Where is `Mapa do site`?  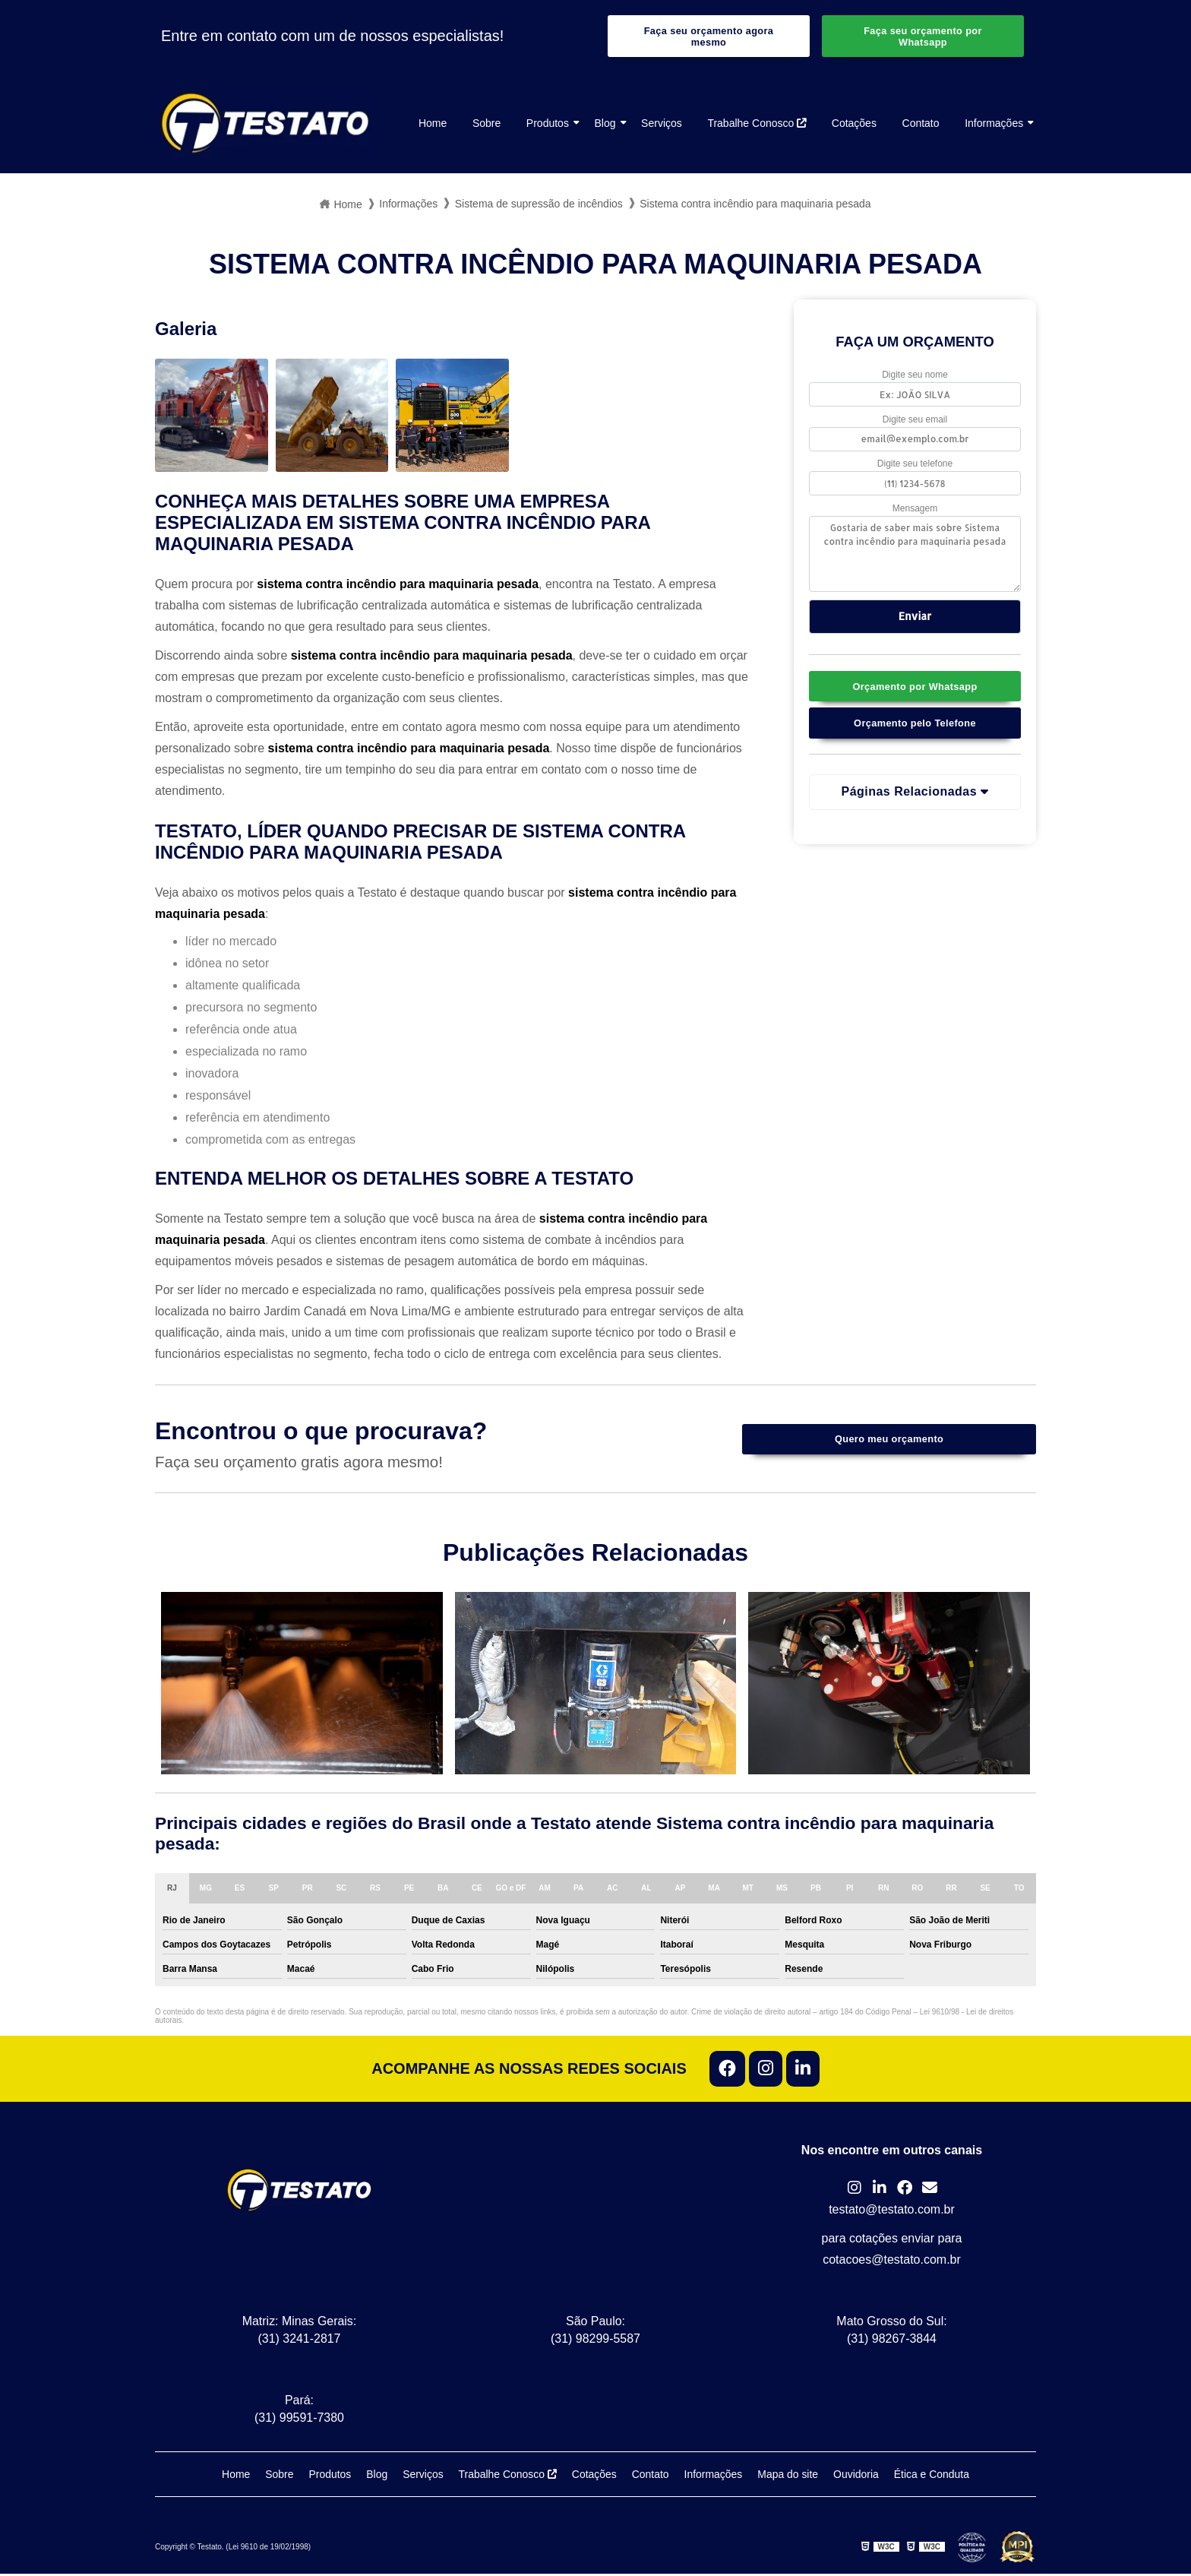
Mapa do site is located at coordinates (788, 2476).